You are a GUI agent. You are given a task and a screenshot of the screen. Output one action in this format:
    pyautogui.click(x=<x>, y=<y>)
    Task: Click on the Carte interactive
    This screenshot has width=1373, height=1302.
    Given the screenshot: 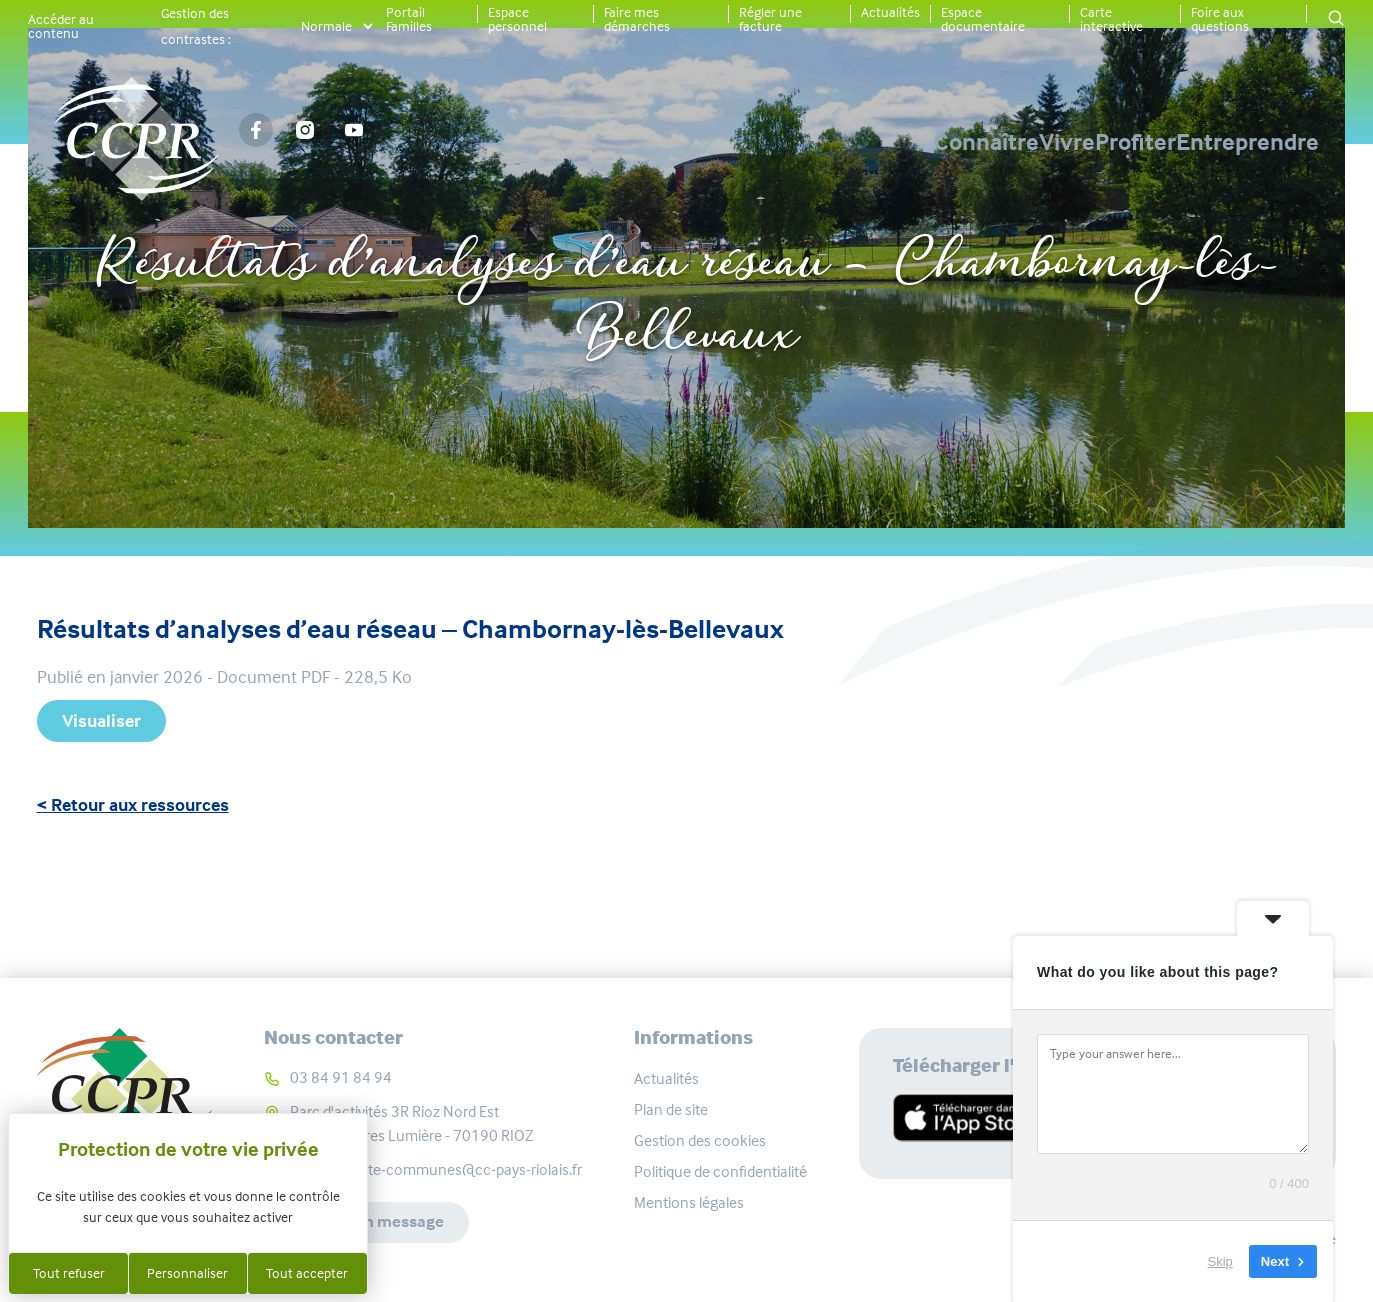 What is the action you would take?
    pyautogui.click(x=1111, y=19)
    